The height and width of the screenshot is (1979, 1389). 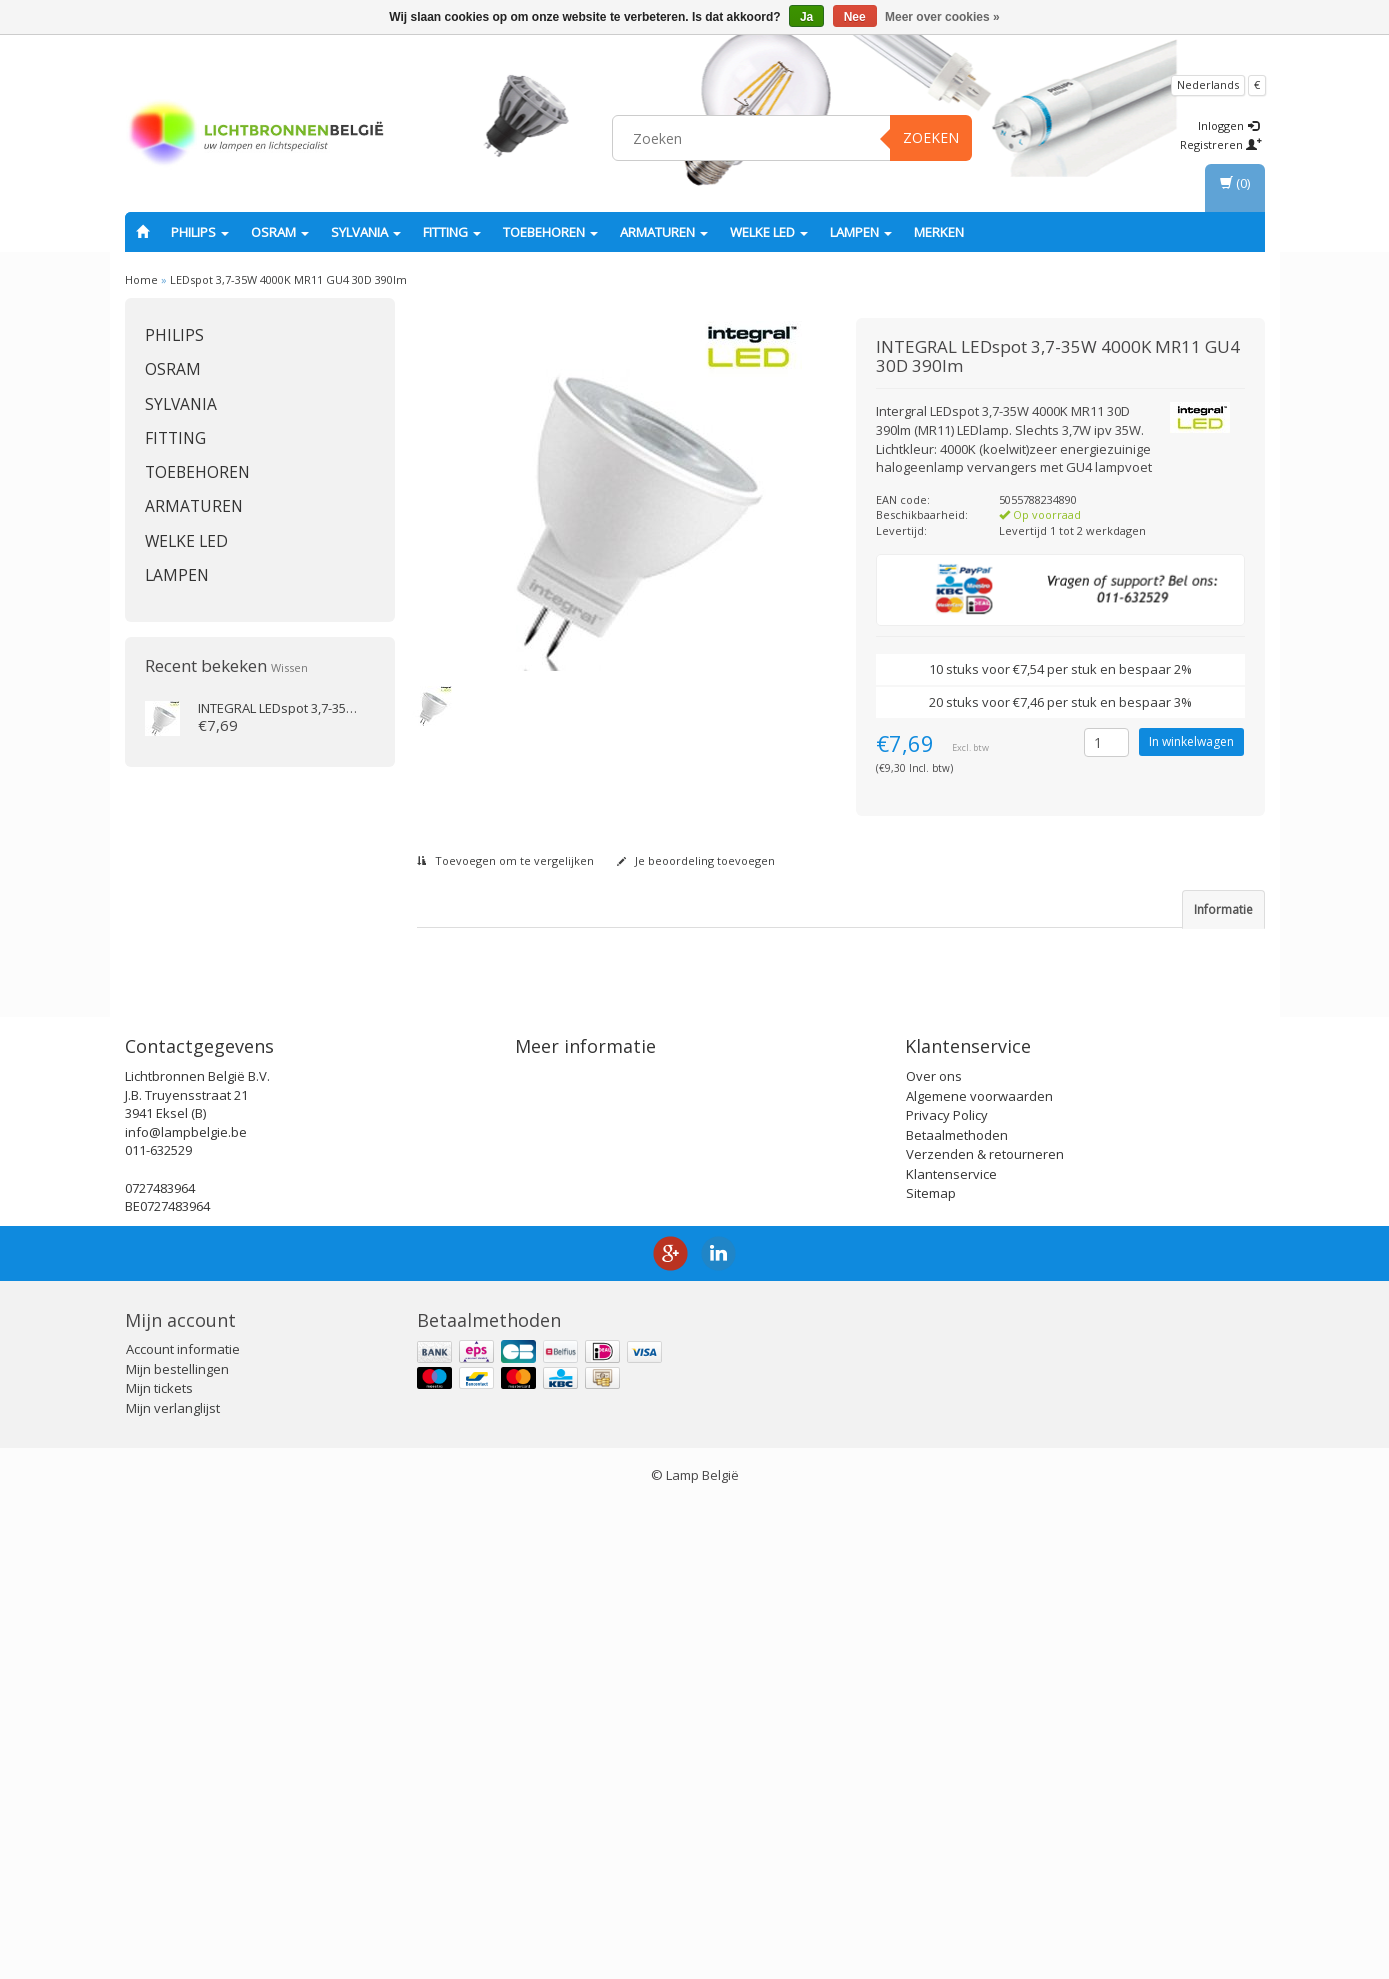 What do you see at coordinates (288, 279) in the screenshot?
I see `LEDspot 3,7-35W 4000K MR11 GU4 30D 390lm` at bounding box center [288, 279].